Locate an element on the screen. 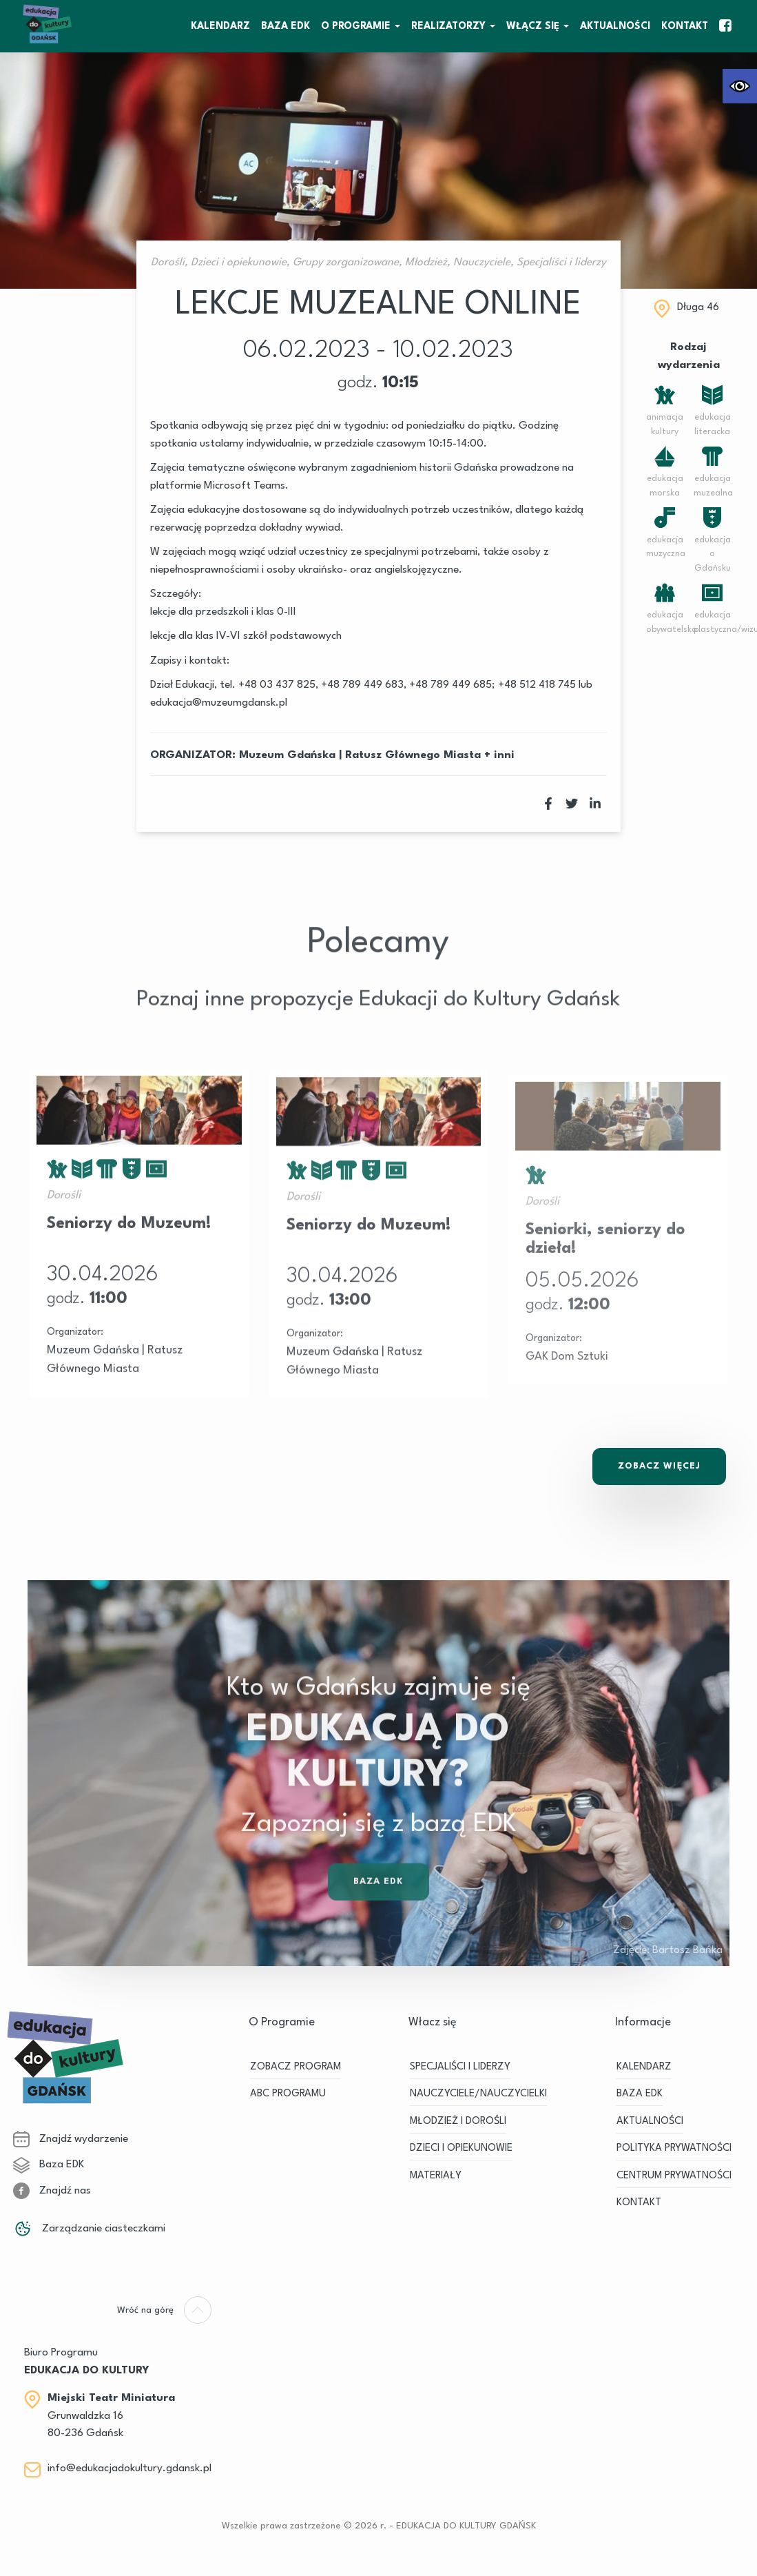 This screenshot has height=2576, width=757. NAUCZYCIELE/NAUCZYCIELKI [link] is located at coordinates (478, 2094).